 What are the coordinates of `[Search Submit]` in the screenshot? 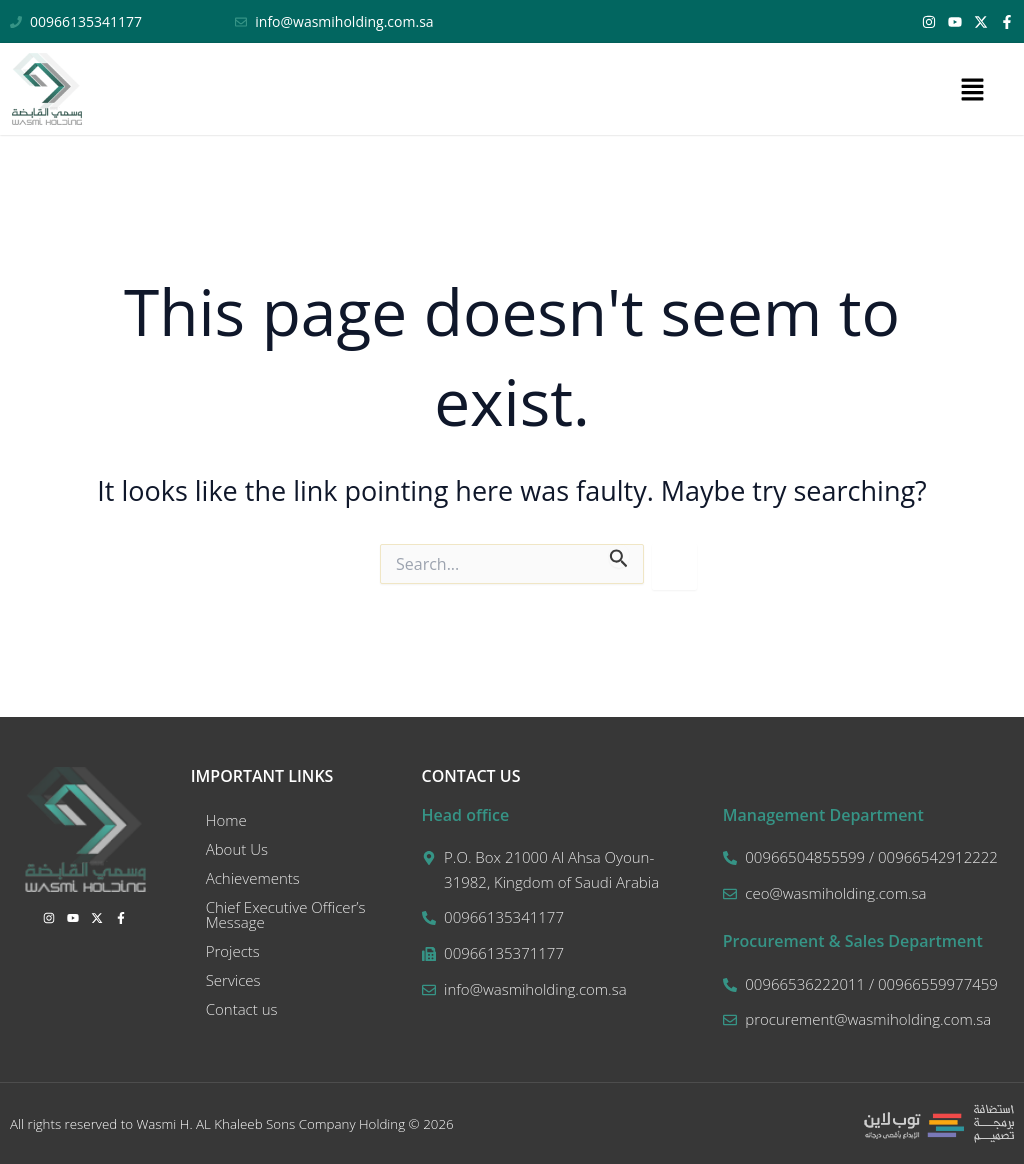 It's located at (619, 555).